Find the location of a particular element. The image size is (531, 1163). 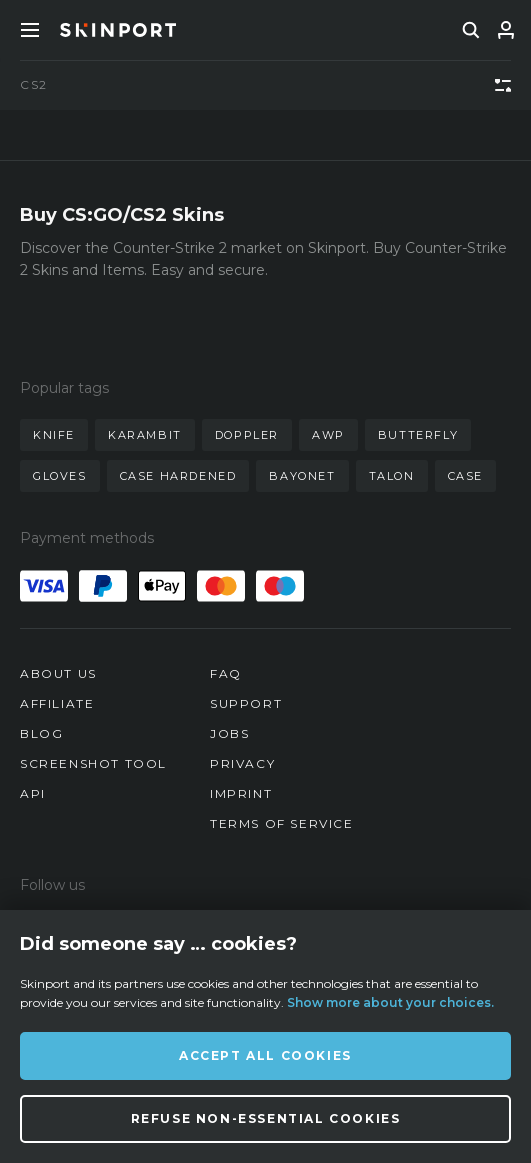

[search] is located at coordinates (471, 30).